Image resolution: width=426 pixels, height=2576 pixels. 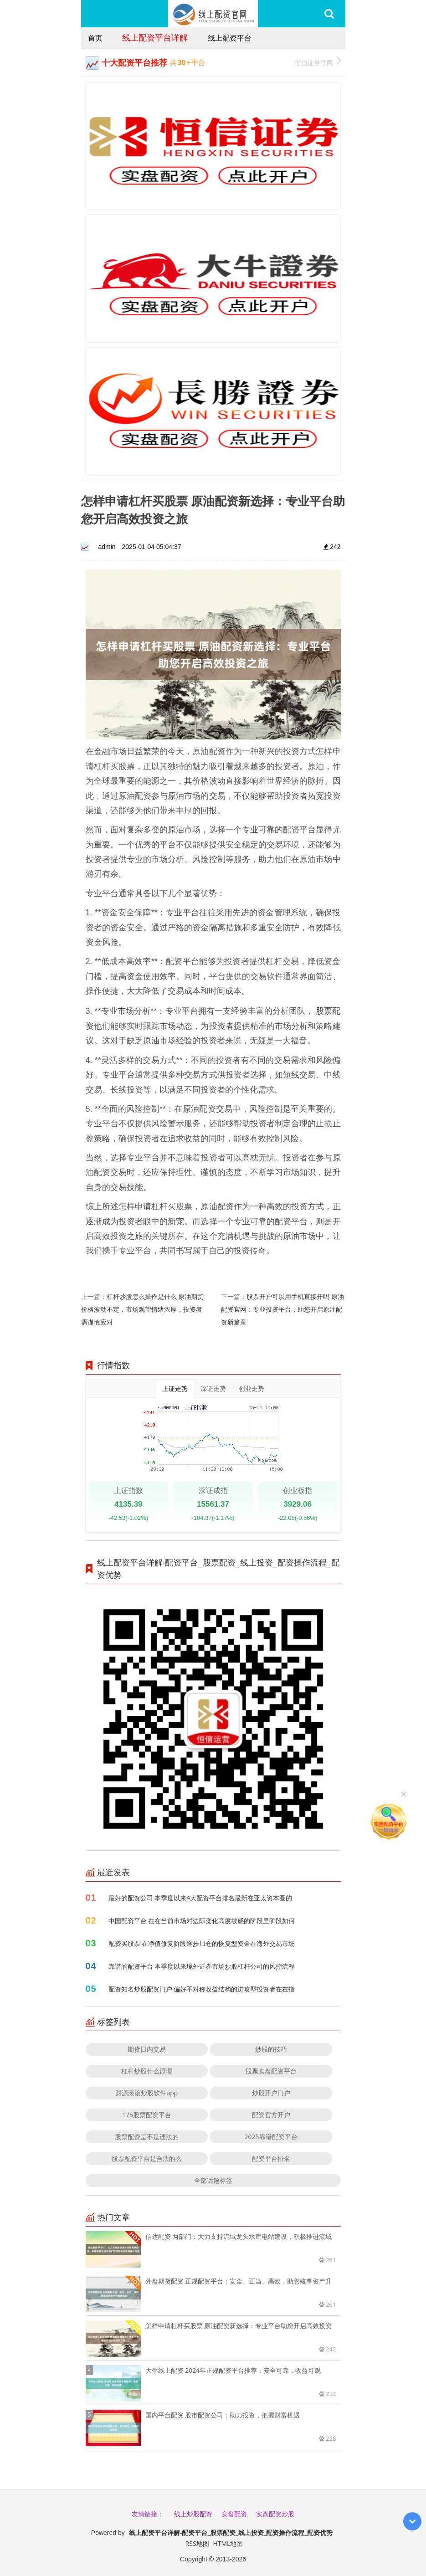 I want to click on 股票配资是不是违法的, so click(x=147, y=2136).